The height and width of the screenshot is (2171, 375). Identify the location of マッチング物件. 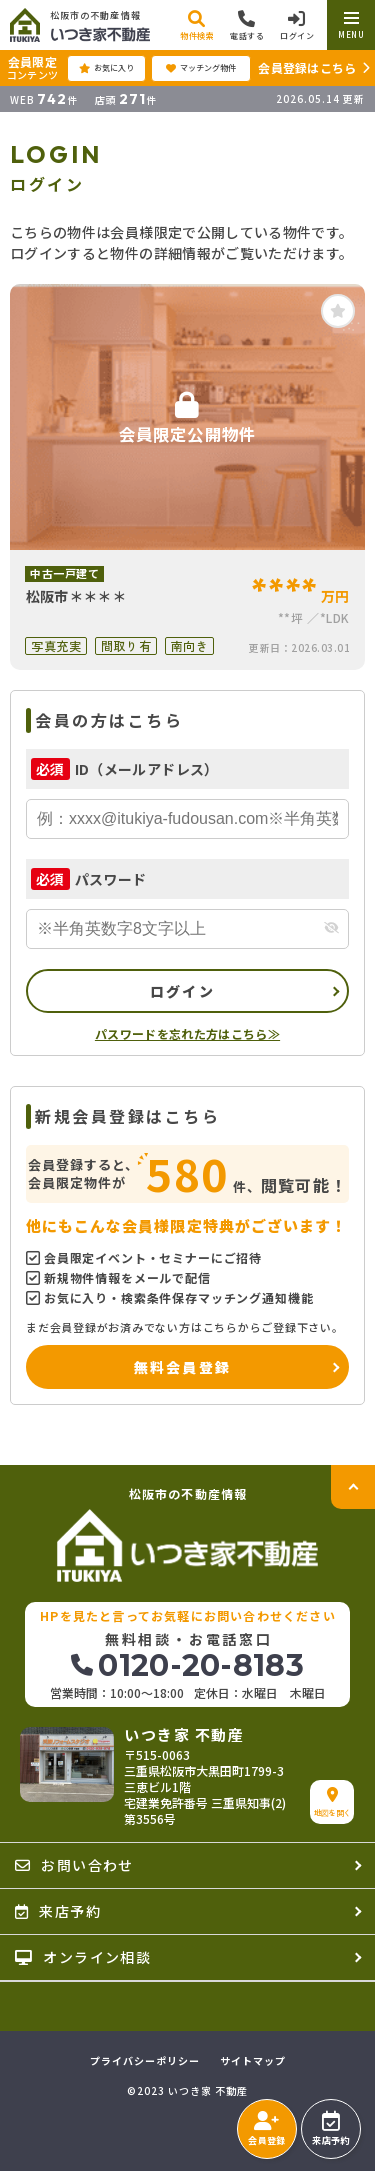
(201, 68).